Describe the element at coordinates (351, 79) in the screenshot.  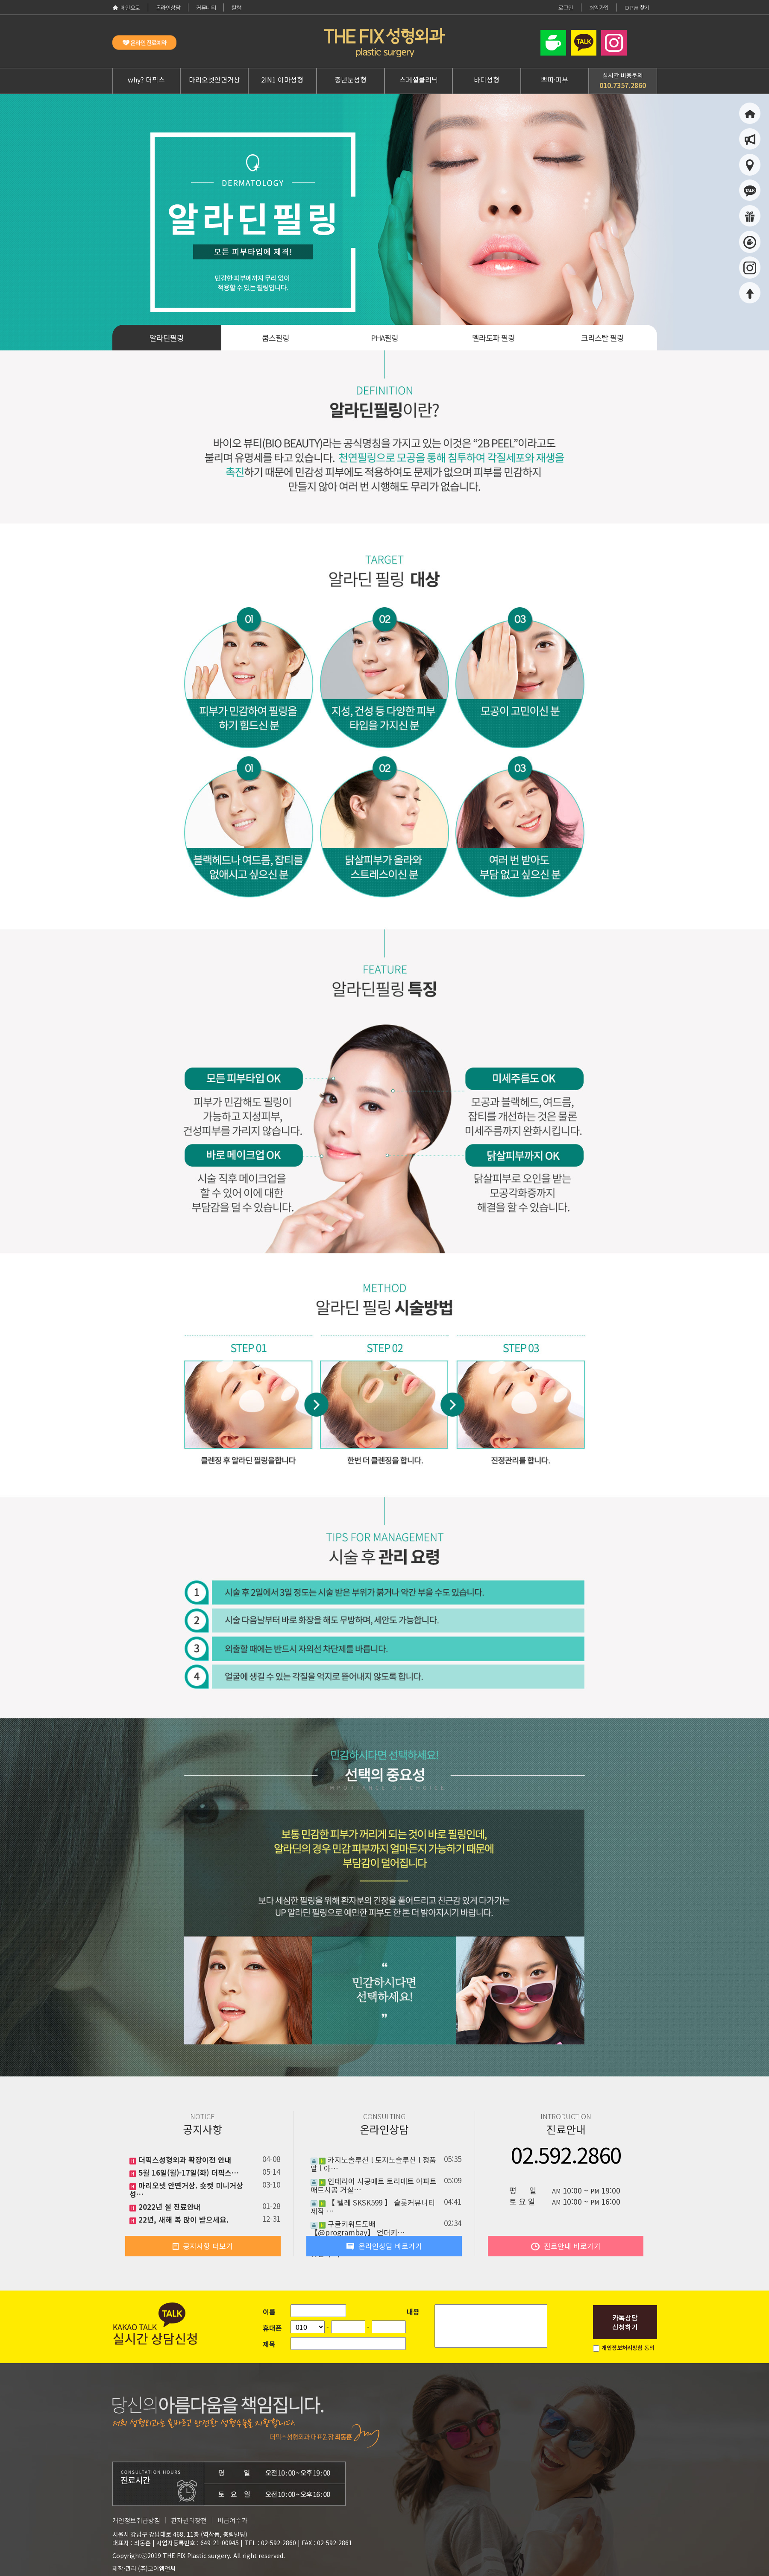
I see `중년눈성형` at that location.